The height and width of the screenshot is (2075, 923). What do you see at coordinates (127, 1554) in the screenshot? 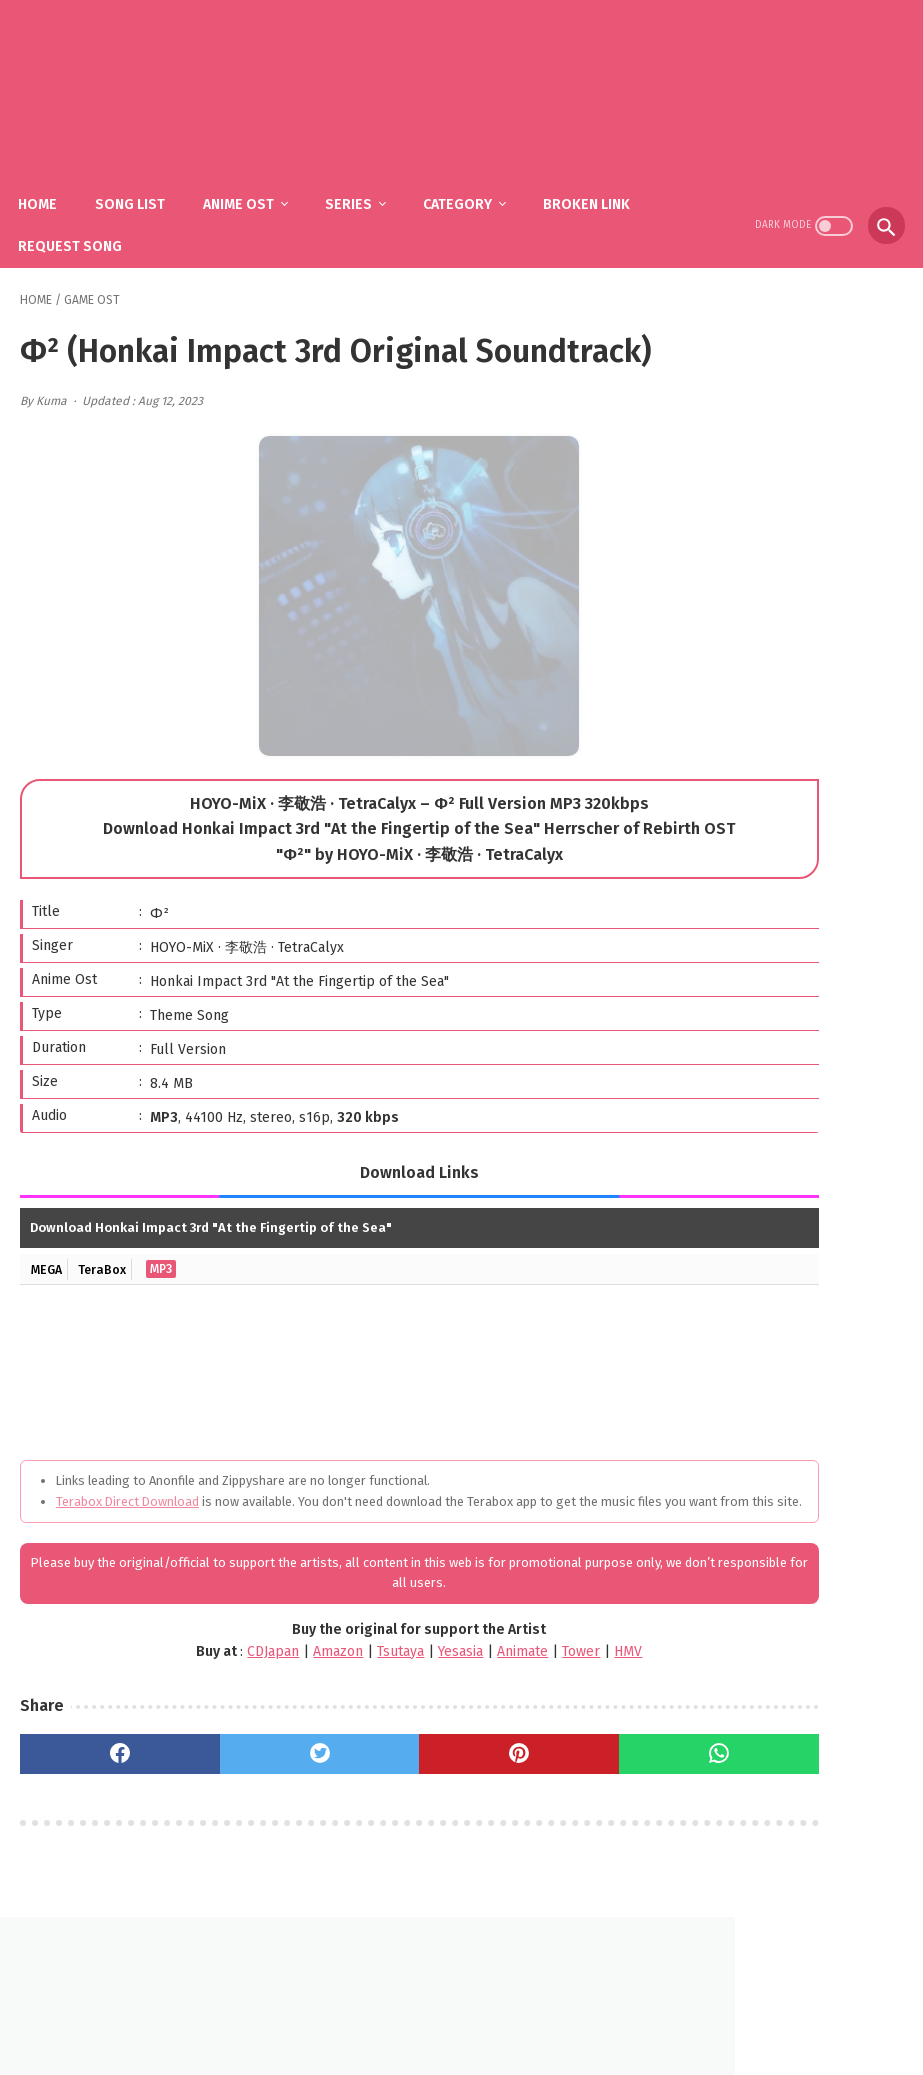
I see `Terabox Direct Download` at bounding box center [127, 1554].